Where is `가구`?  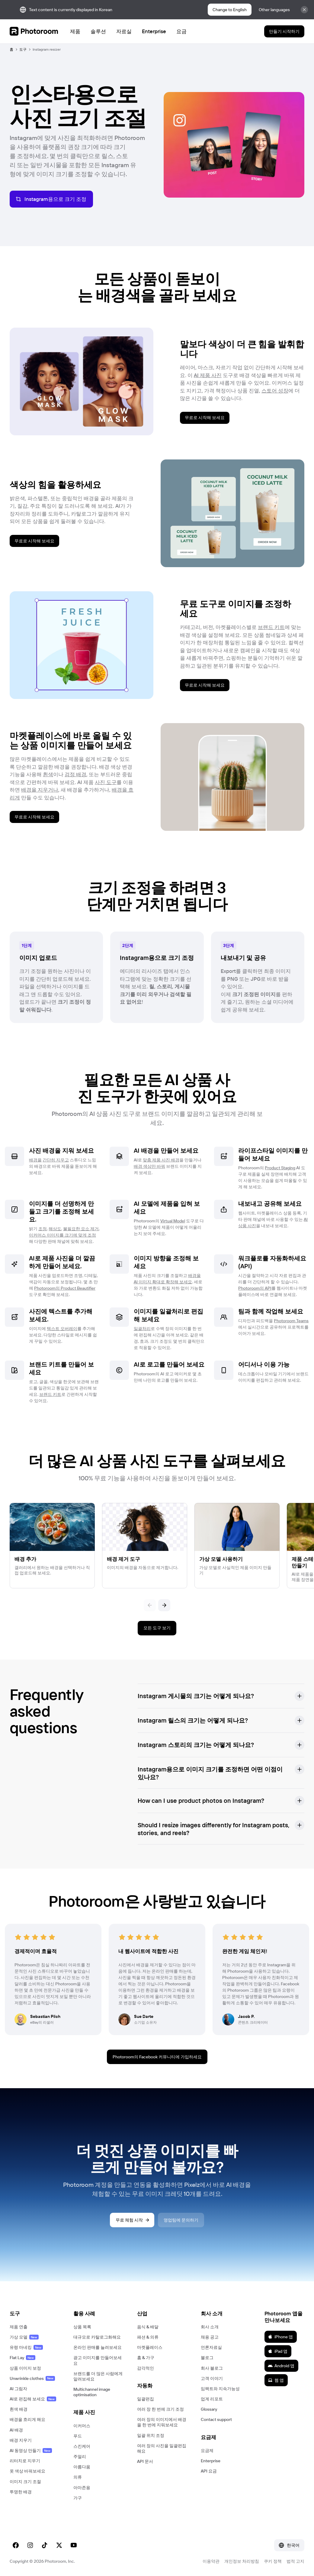
가구 is located at coordinates (77, 2498).